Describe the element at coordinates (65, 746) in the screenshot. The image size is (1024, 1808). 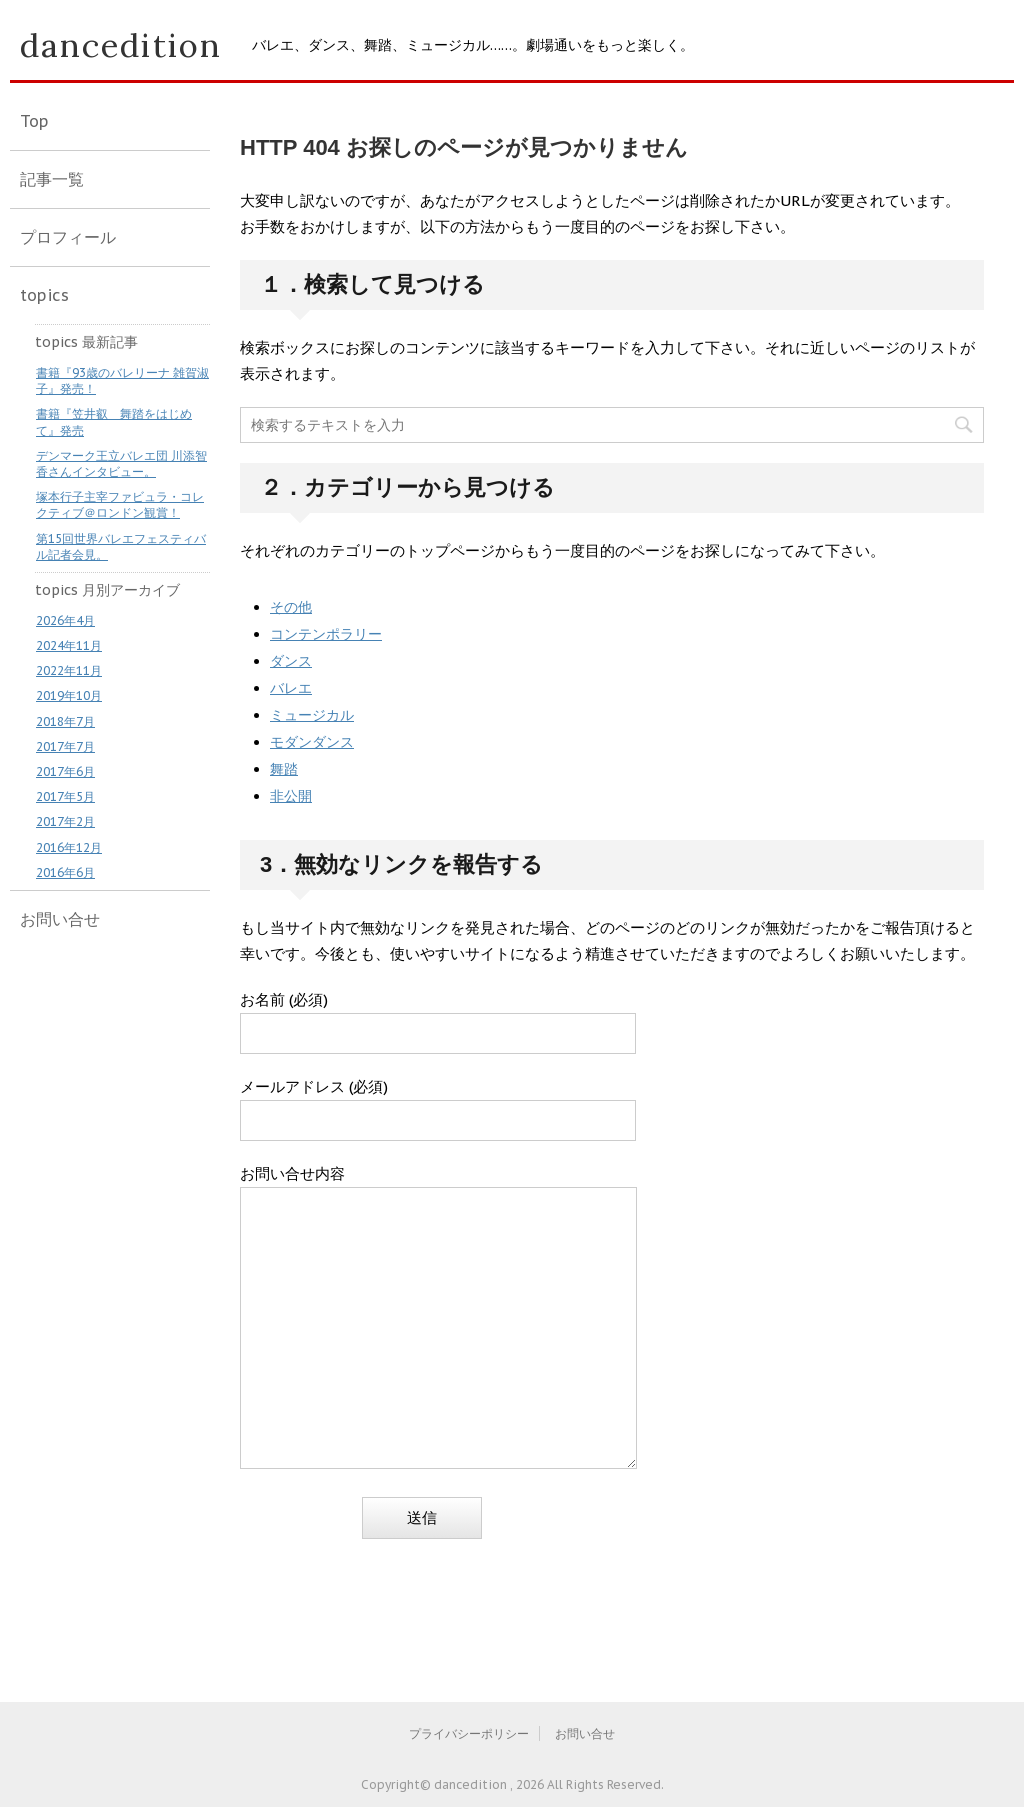
I see `2017年7月` at that location.